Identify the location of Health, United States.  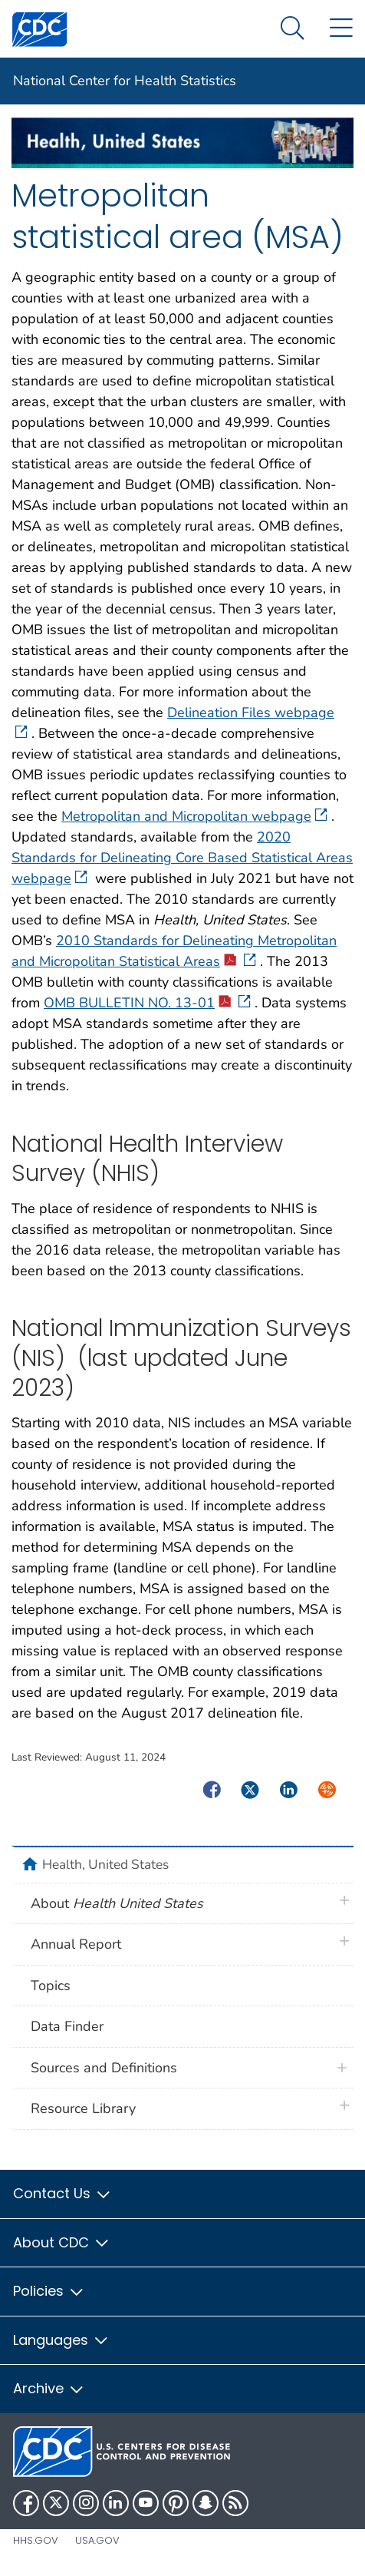
(105, 1864).